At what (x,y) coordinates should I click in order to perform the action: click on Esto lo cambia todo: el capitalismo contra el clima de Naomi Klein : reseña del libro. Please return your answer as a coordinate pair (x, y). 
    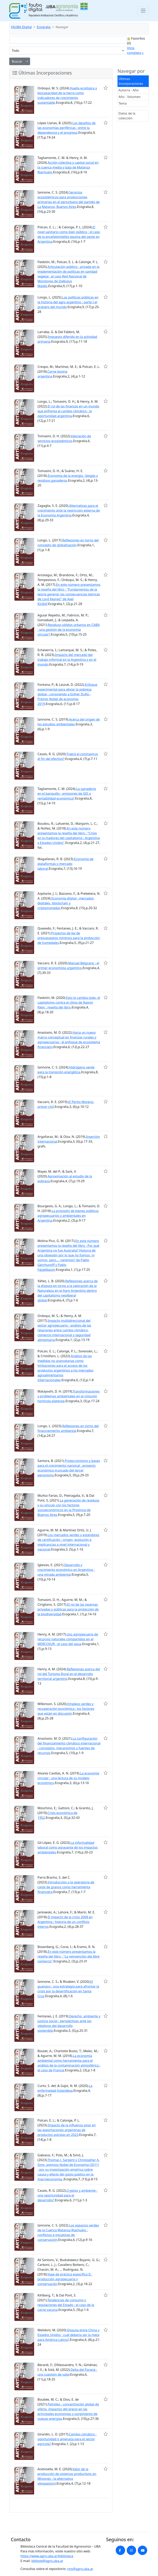
    Looking at the image, I should click on (68, 1002).